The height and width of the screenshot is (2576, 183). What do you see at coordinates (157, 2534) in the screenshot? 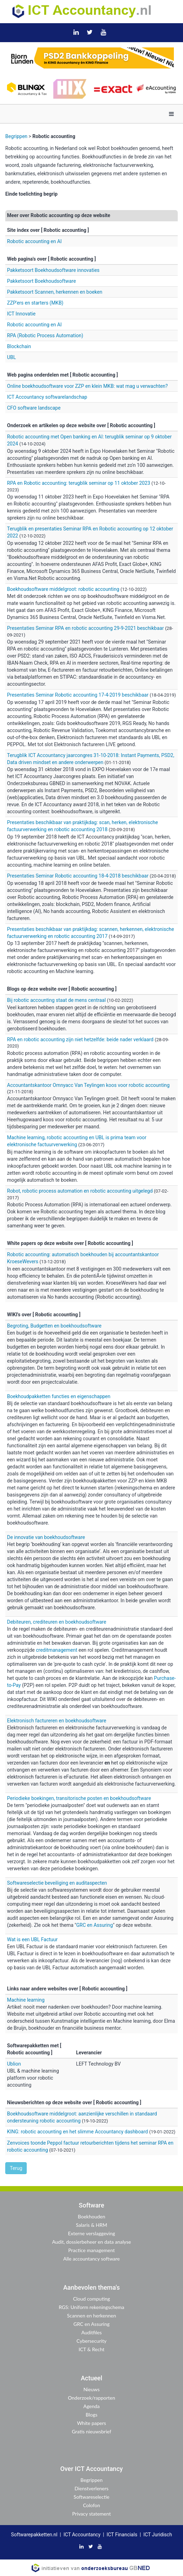
I see `ICT Juridisch` at bounding box center [157, 2534].